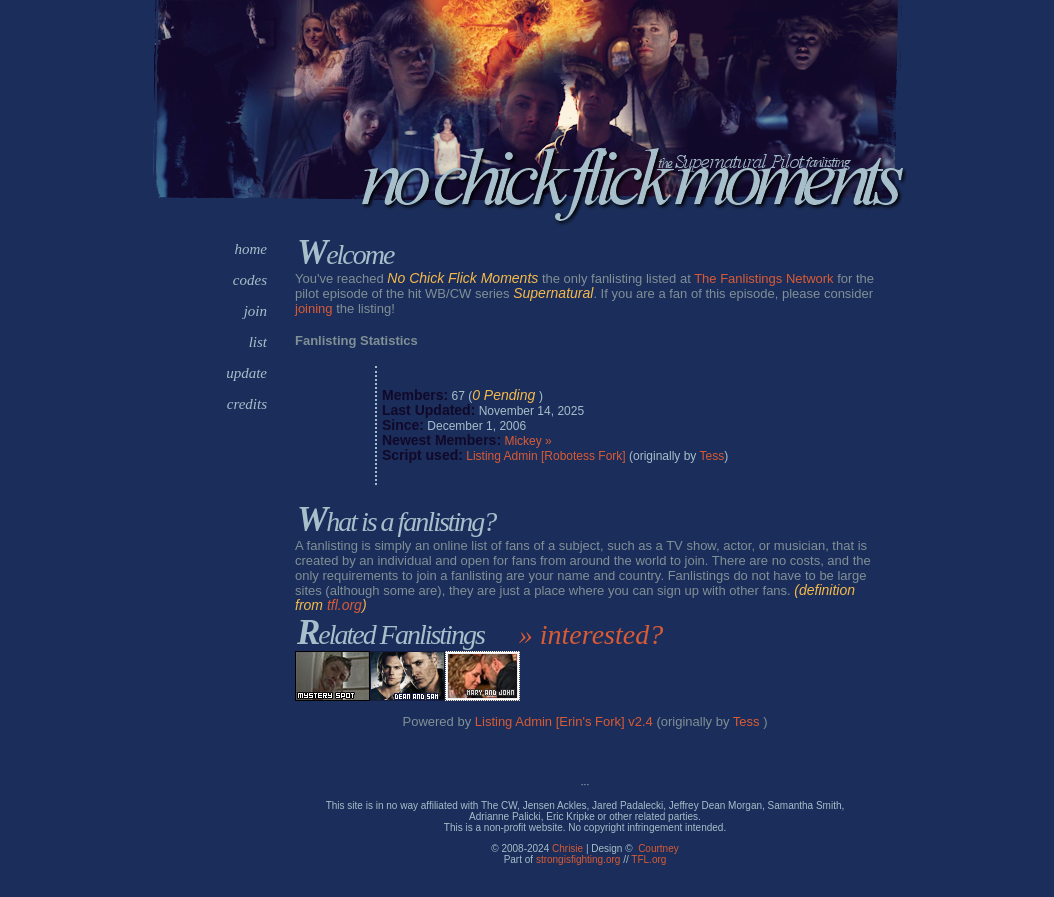  What do you see at coordinates (578, 859) in the screenshot?
I see `strongisfighting.org` at bounding box center [578, 859].